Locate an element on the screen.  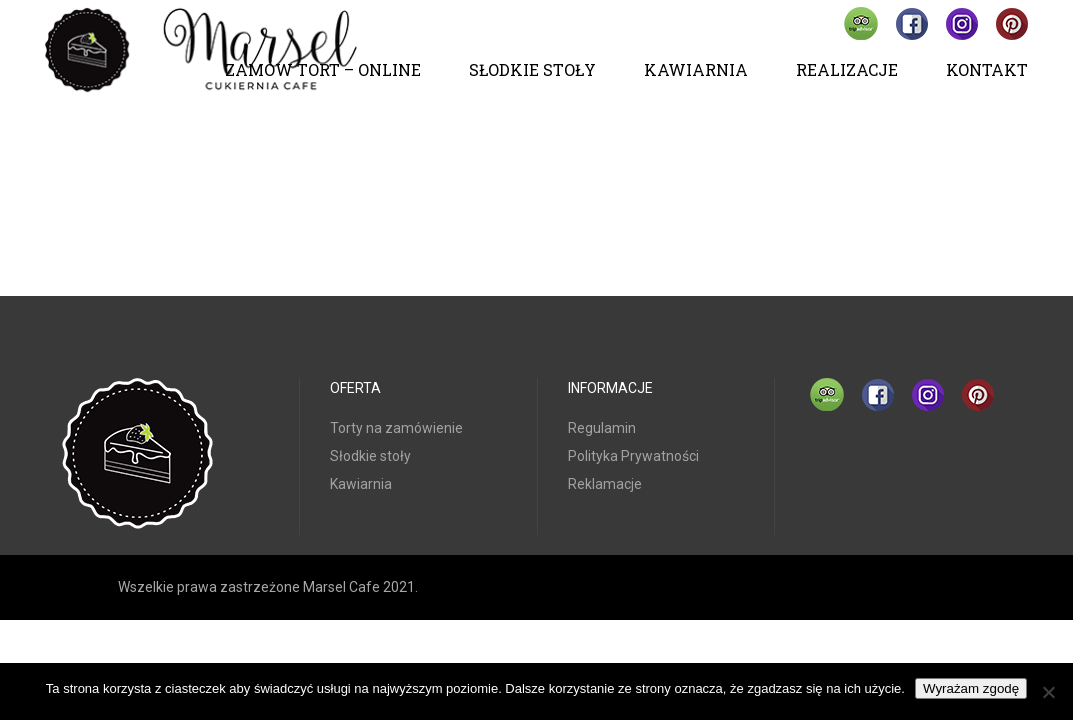
Regulamin is located at coordinates (602, 428).